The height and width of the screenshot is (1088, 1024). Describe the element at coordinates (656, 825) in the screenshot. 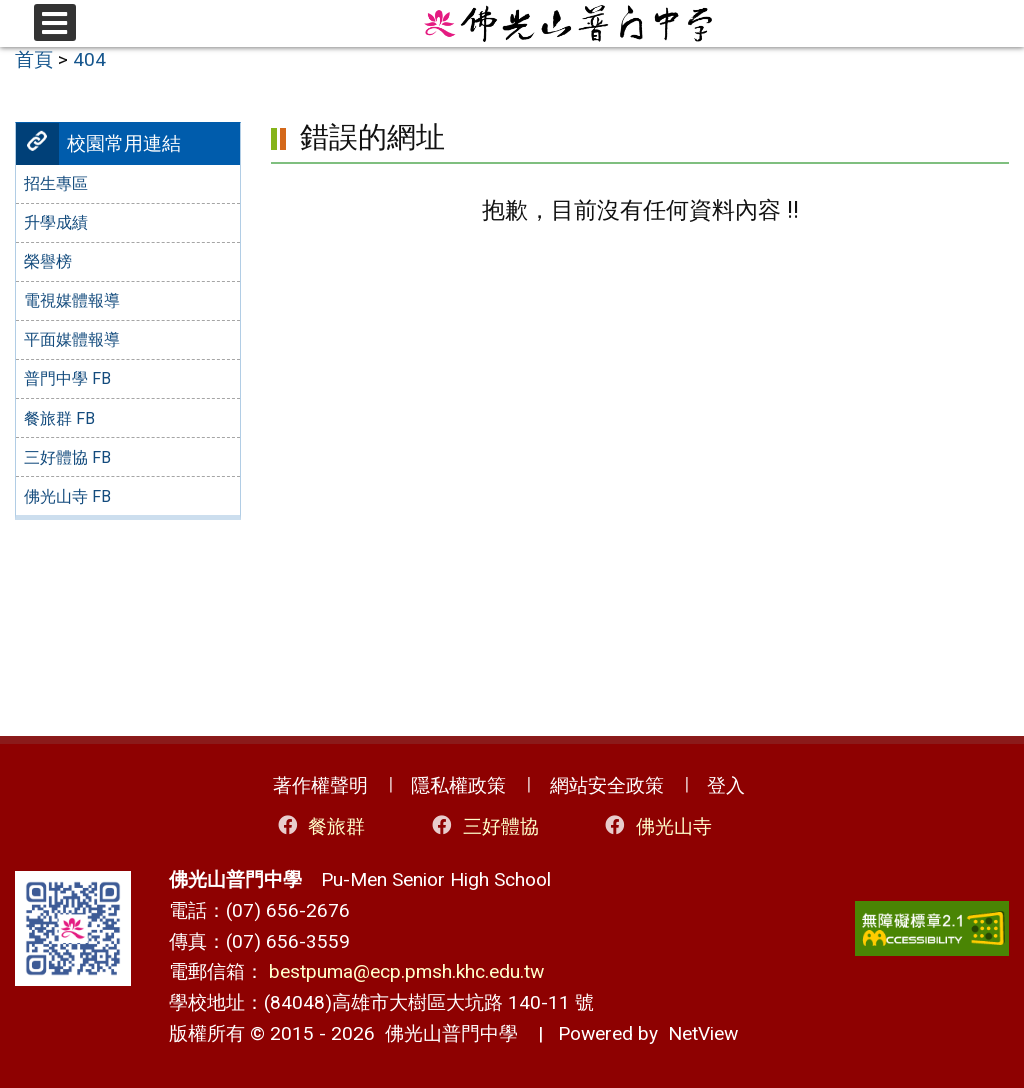

I see `佛光山寺` at that location.